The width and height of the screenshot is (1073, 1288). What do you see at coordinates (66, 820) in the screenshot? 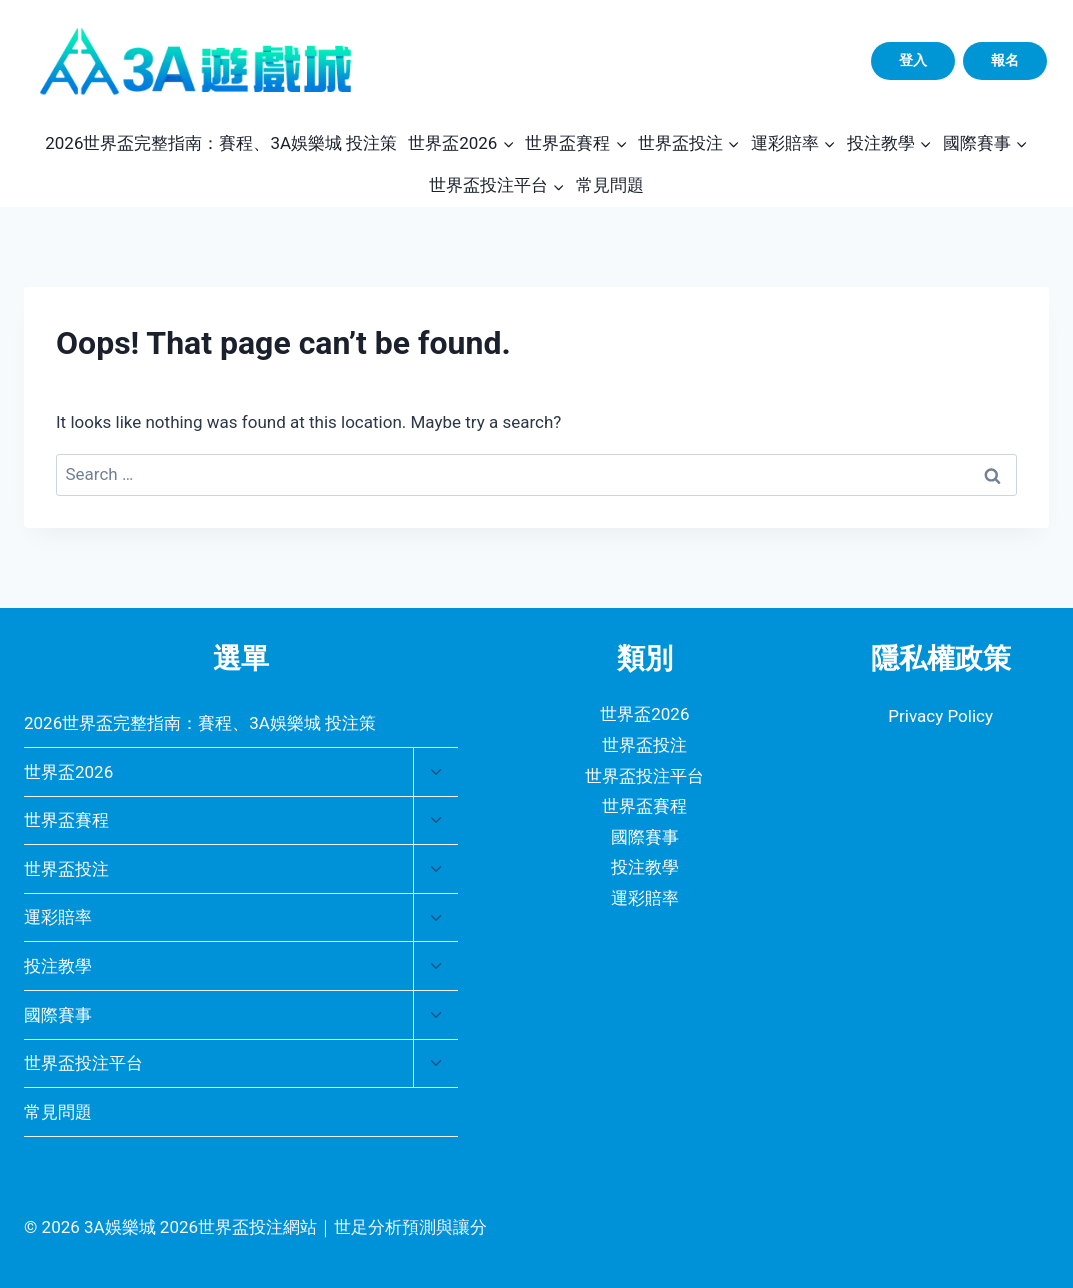
I see `世界盃賽程` at bounding box center [66, 820].